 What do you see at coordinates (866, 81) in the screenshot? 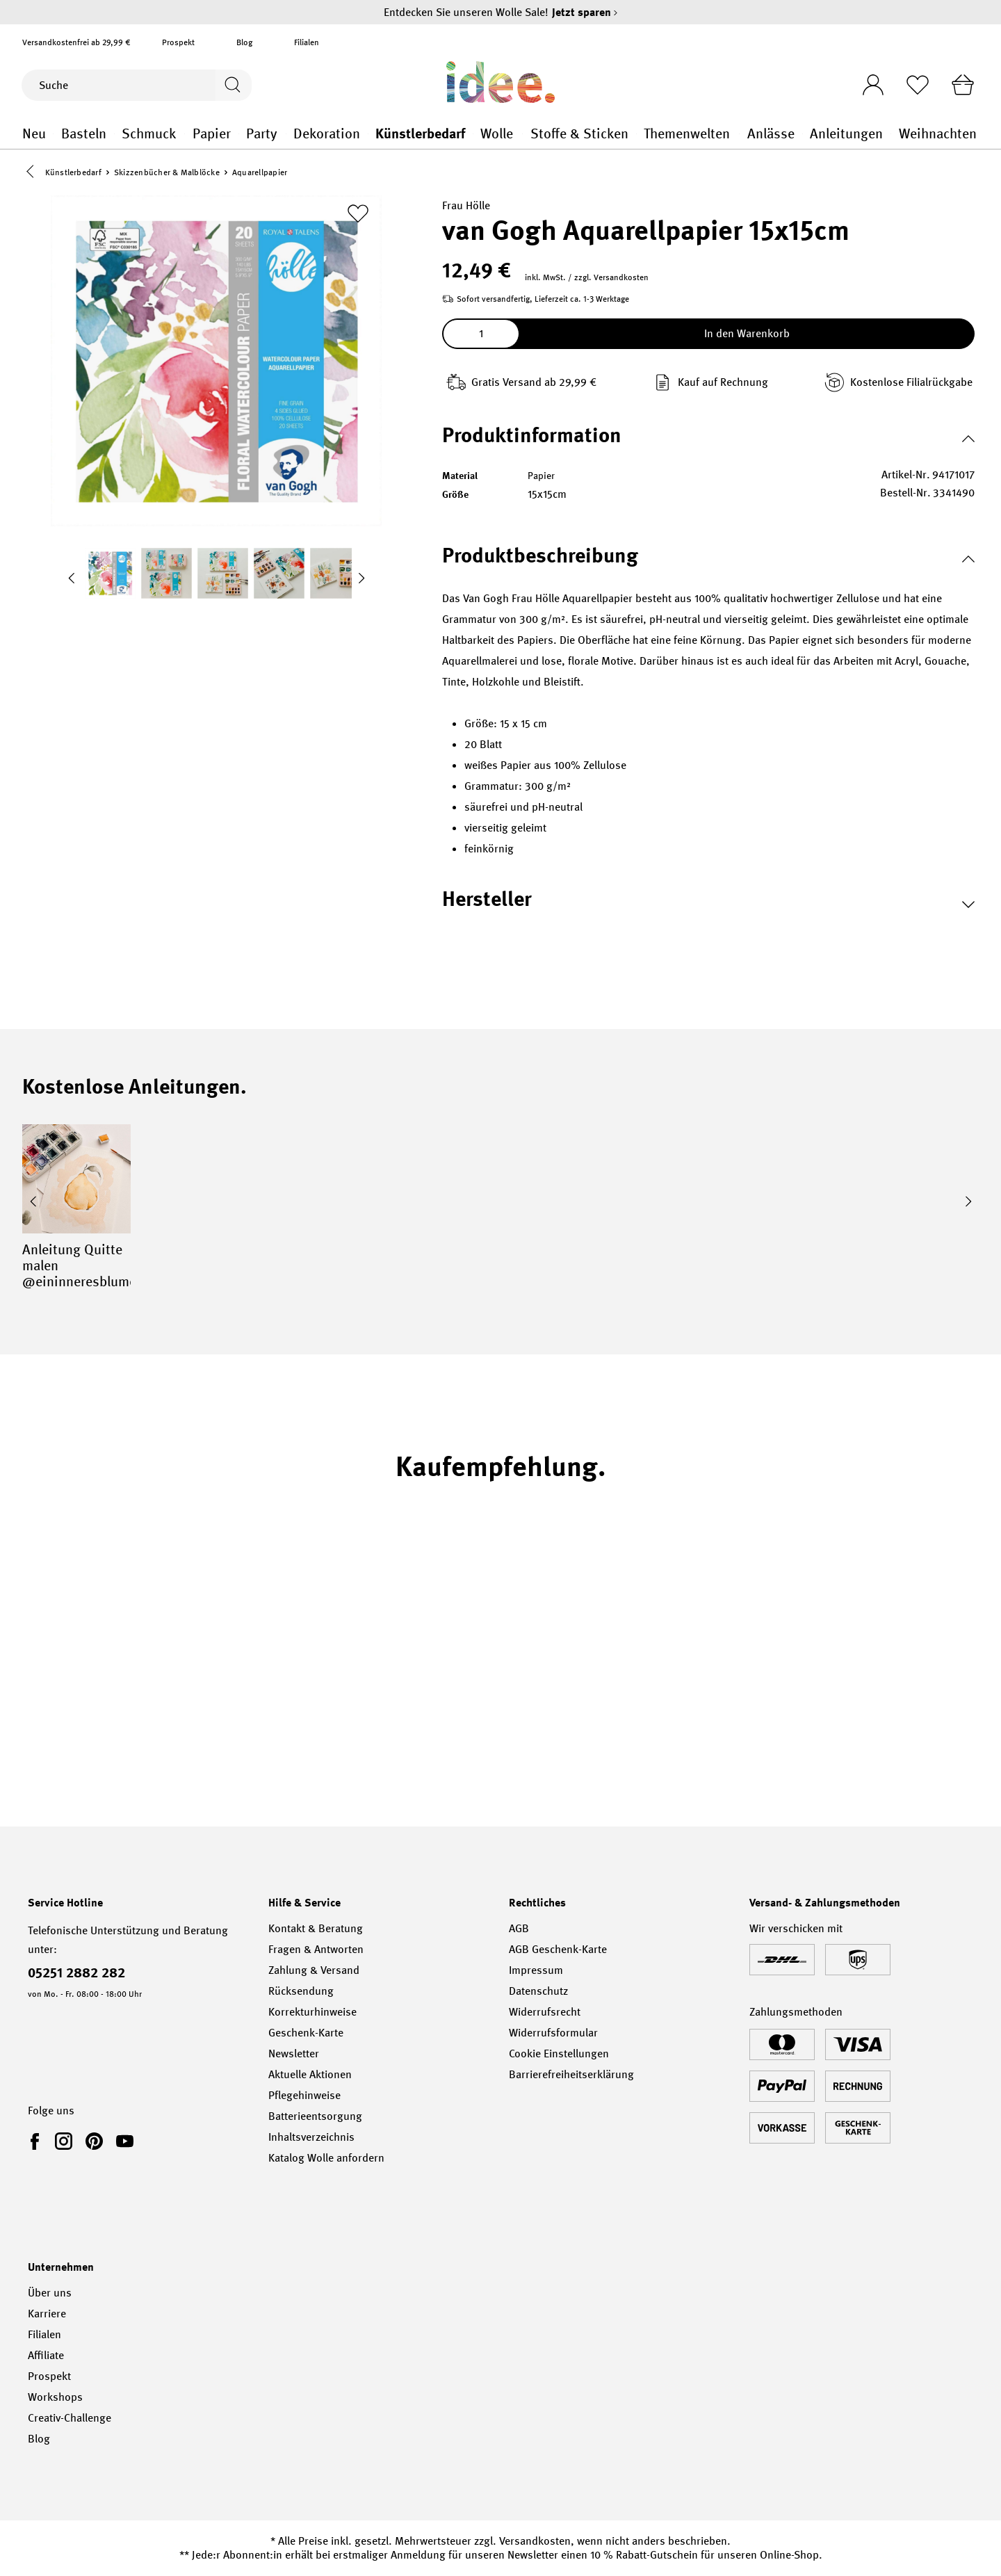
I see `[Ihr Konto]` at bounding box center [866, 81].